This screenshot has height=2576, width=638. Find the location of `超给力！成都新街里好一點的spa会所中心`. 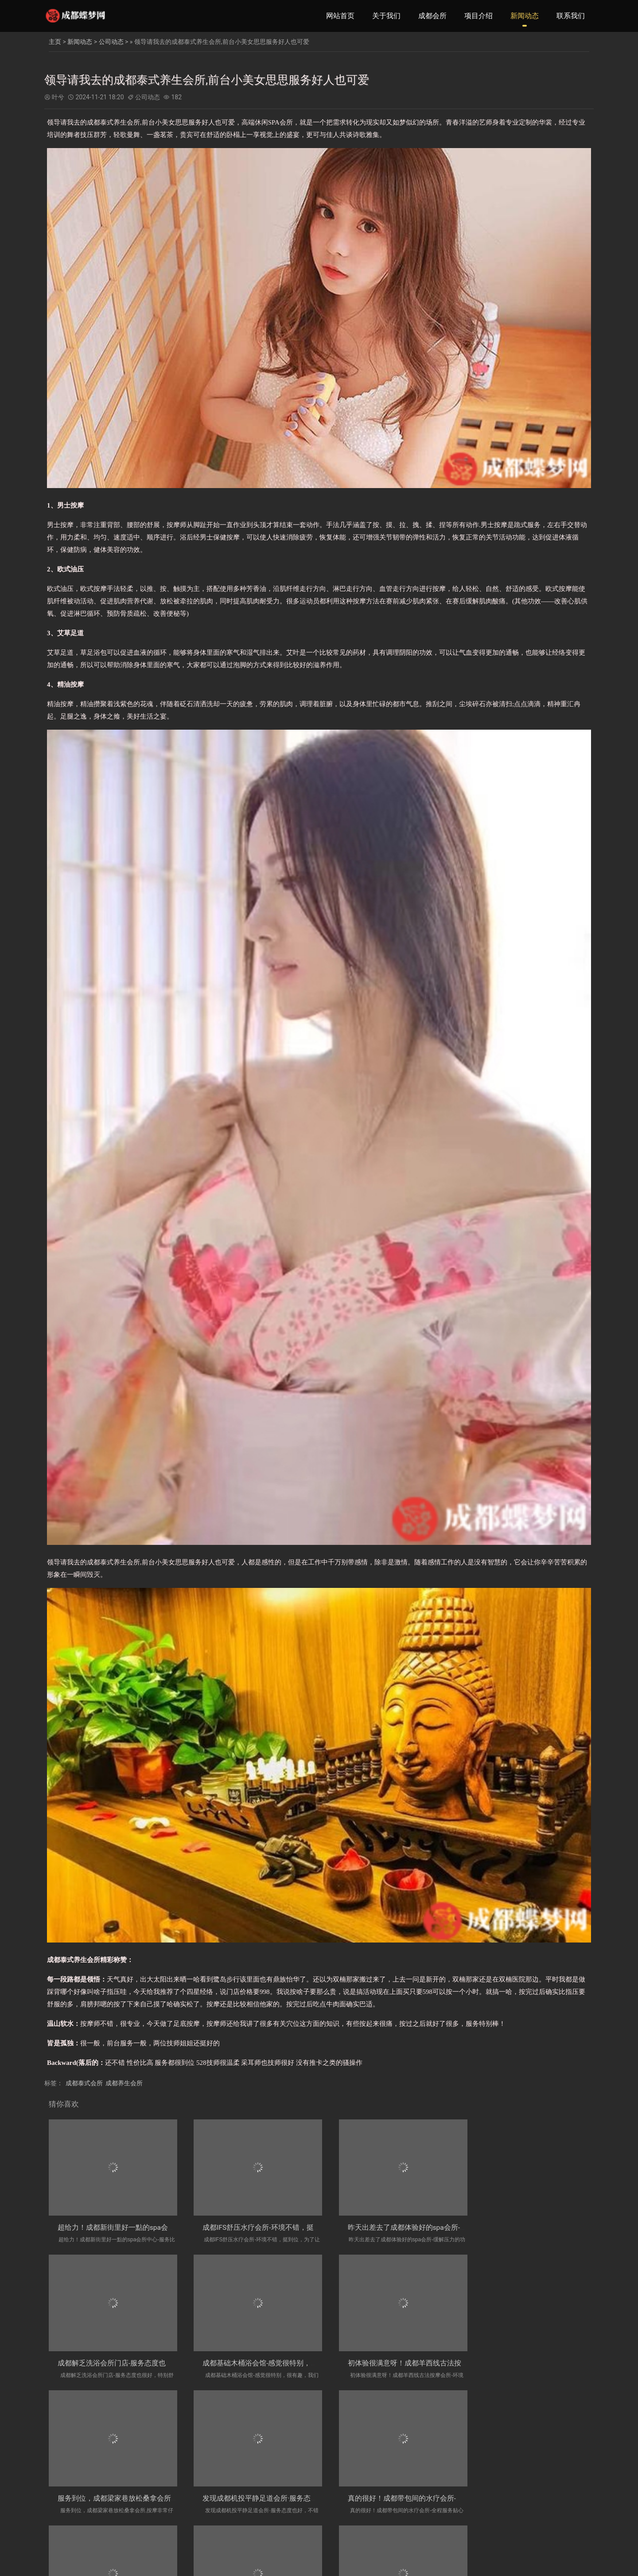

超给力！成都新街里好一點的spa会所中心 is located at coordinates (123, 2228).